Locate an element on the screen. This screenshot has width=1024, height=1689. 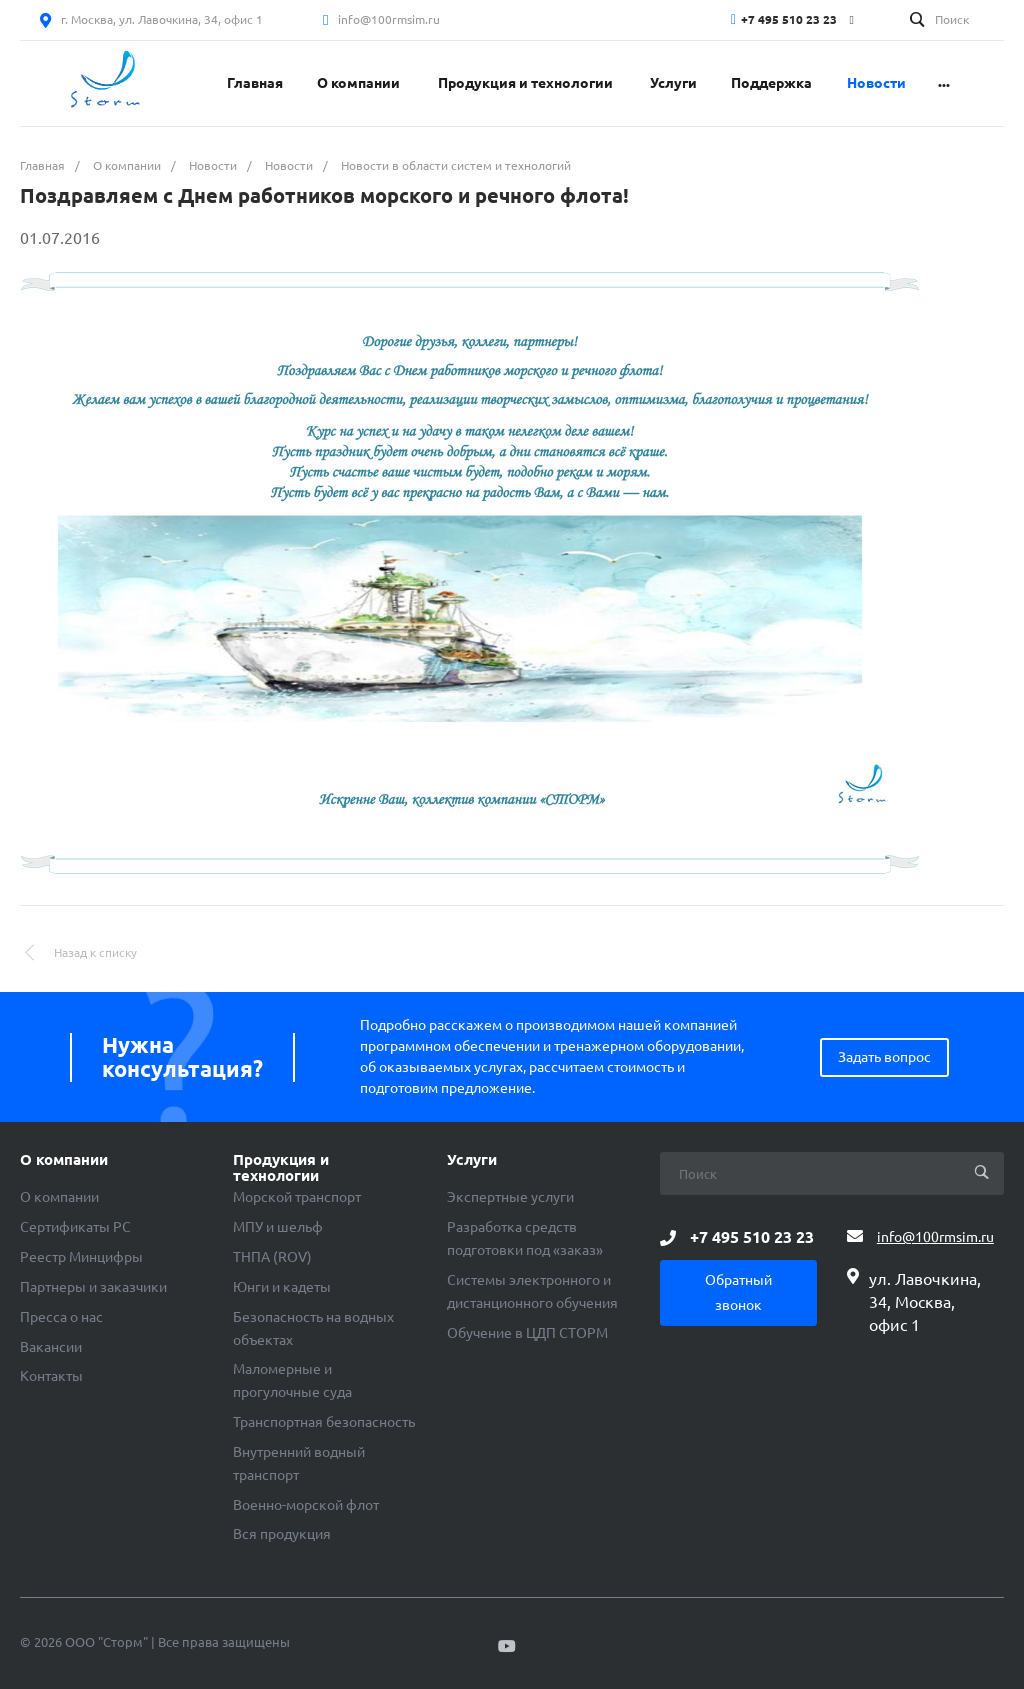
Обратный звонок is located at coordinates (738, 1292).